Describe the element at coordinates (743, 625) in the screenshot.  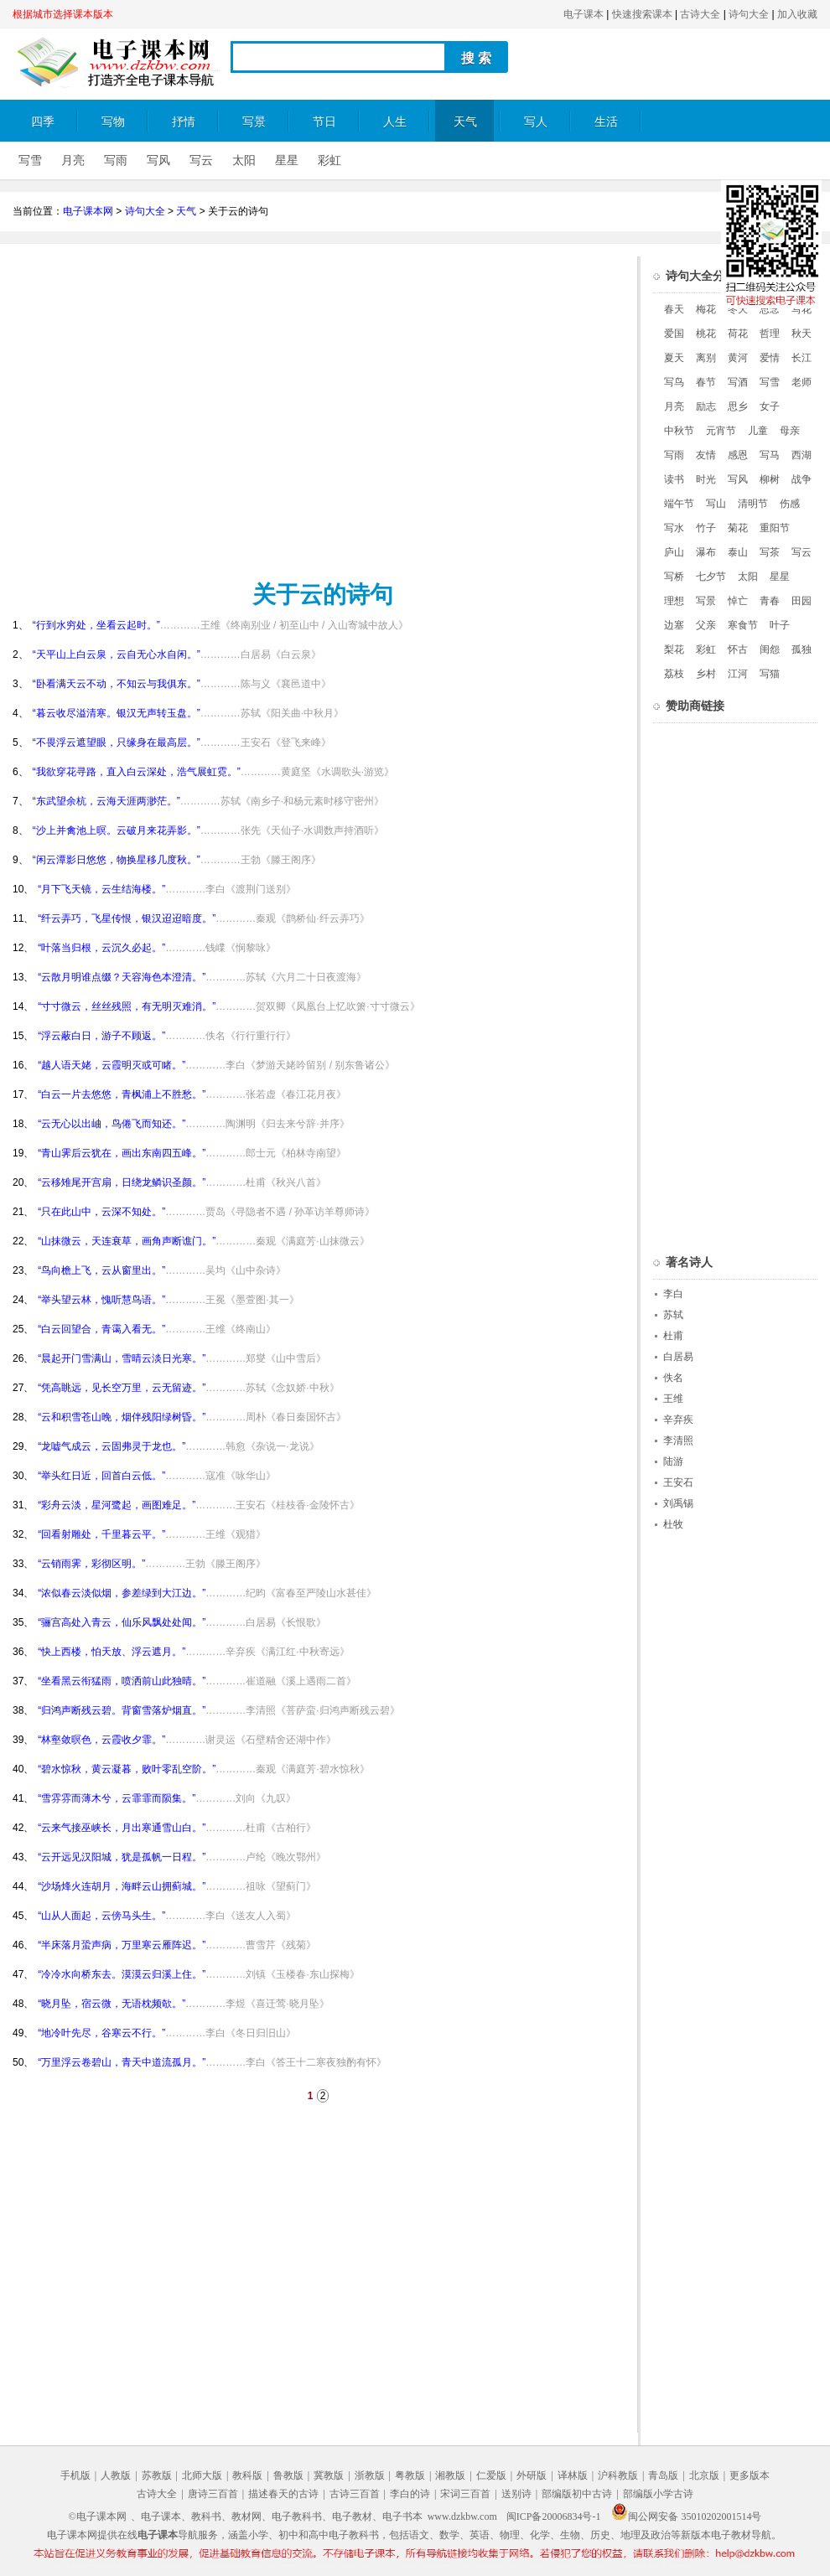
I see `寒食节` at that location.